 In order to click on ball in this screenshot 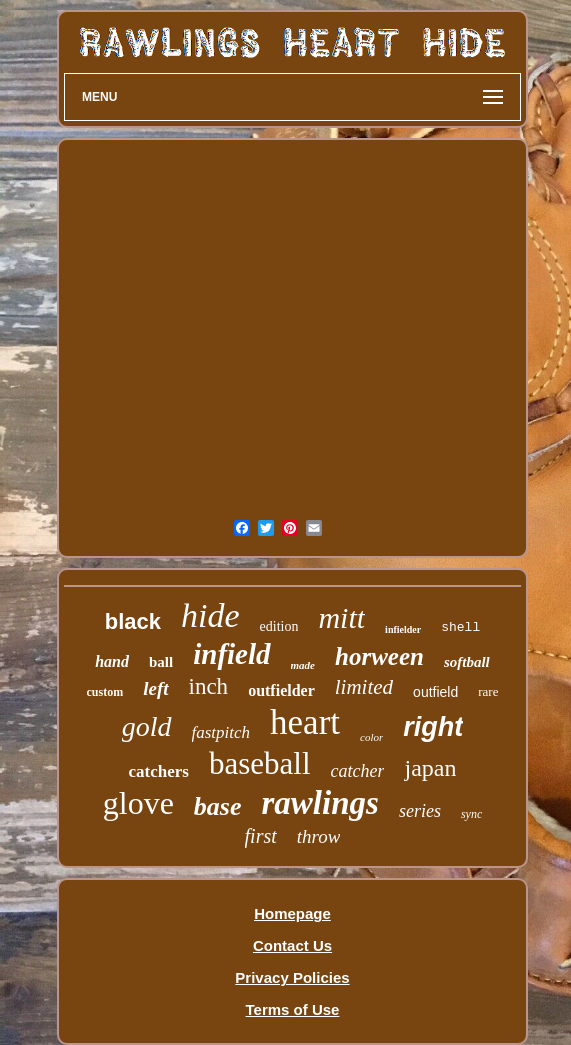, I will do `click(161, 662)`.